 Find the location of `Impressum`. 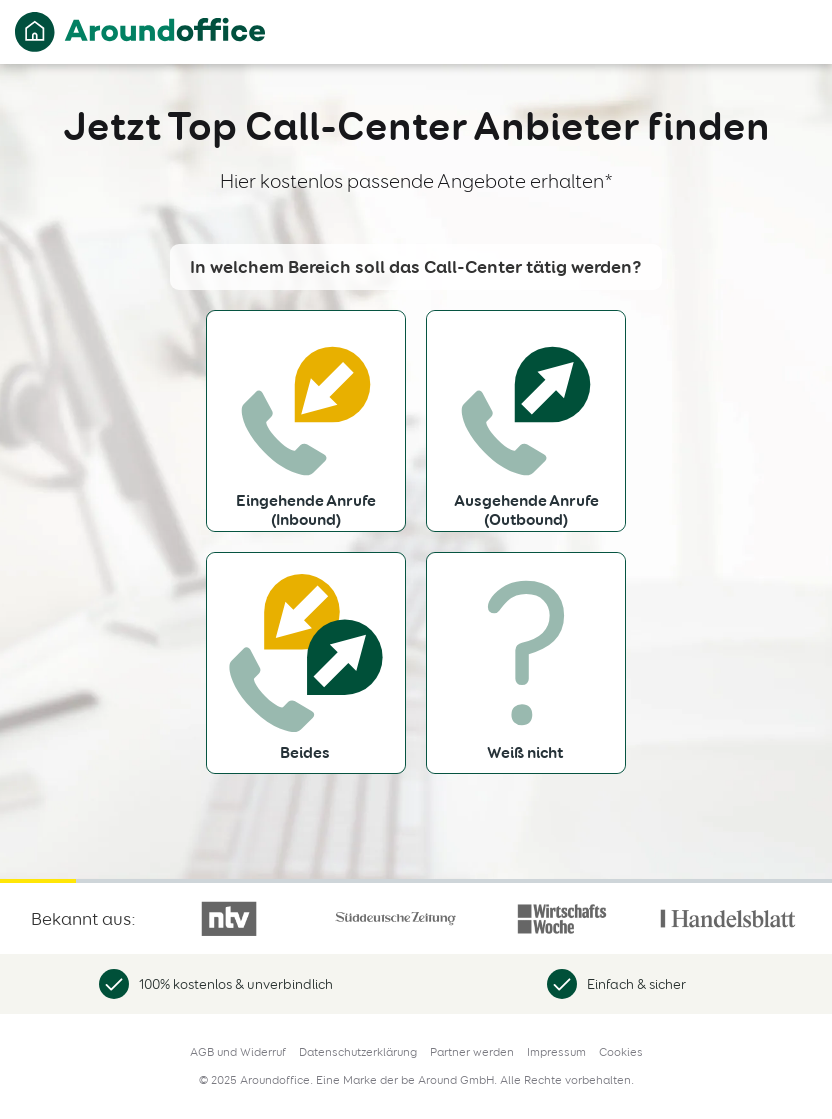

Impressum is located at coordinates (556, 1052).